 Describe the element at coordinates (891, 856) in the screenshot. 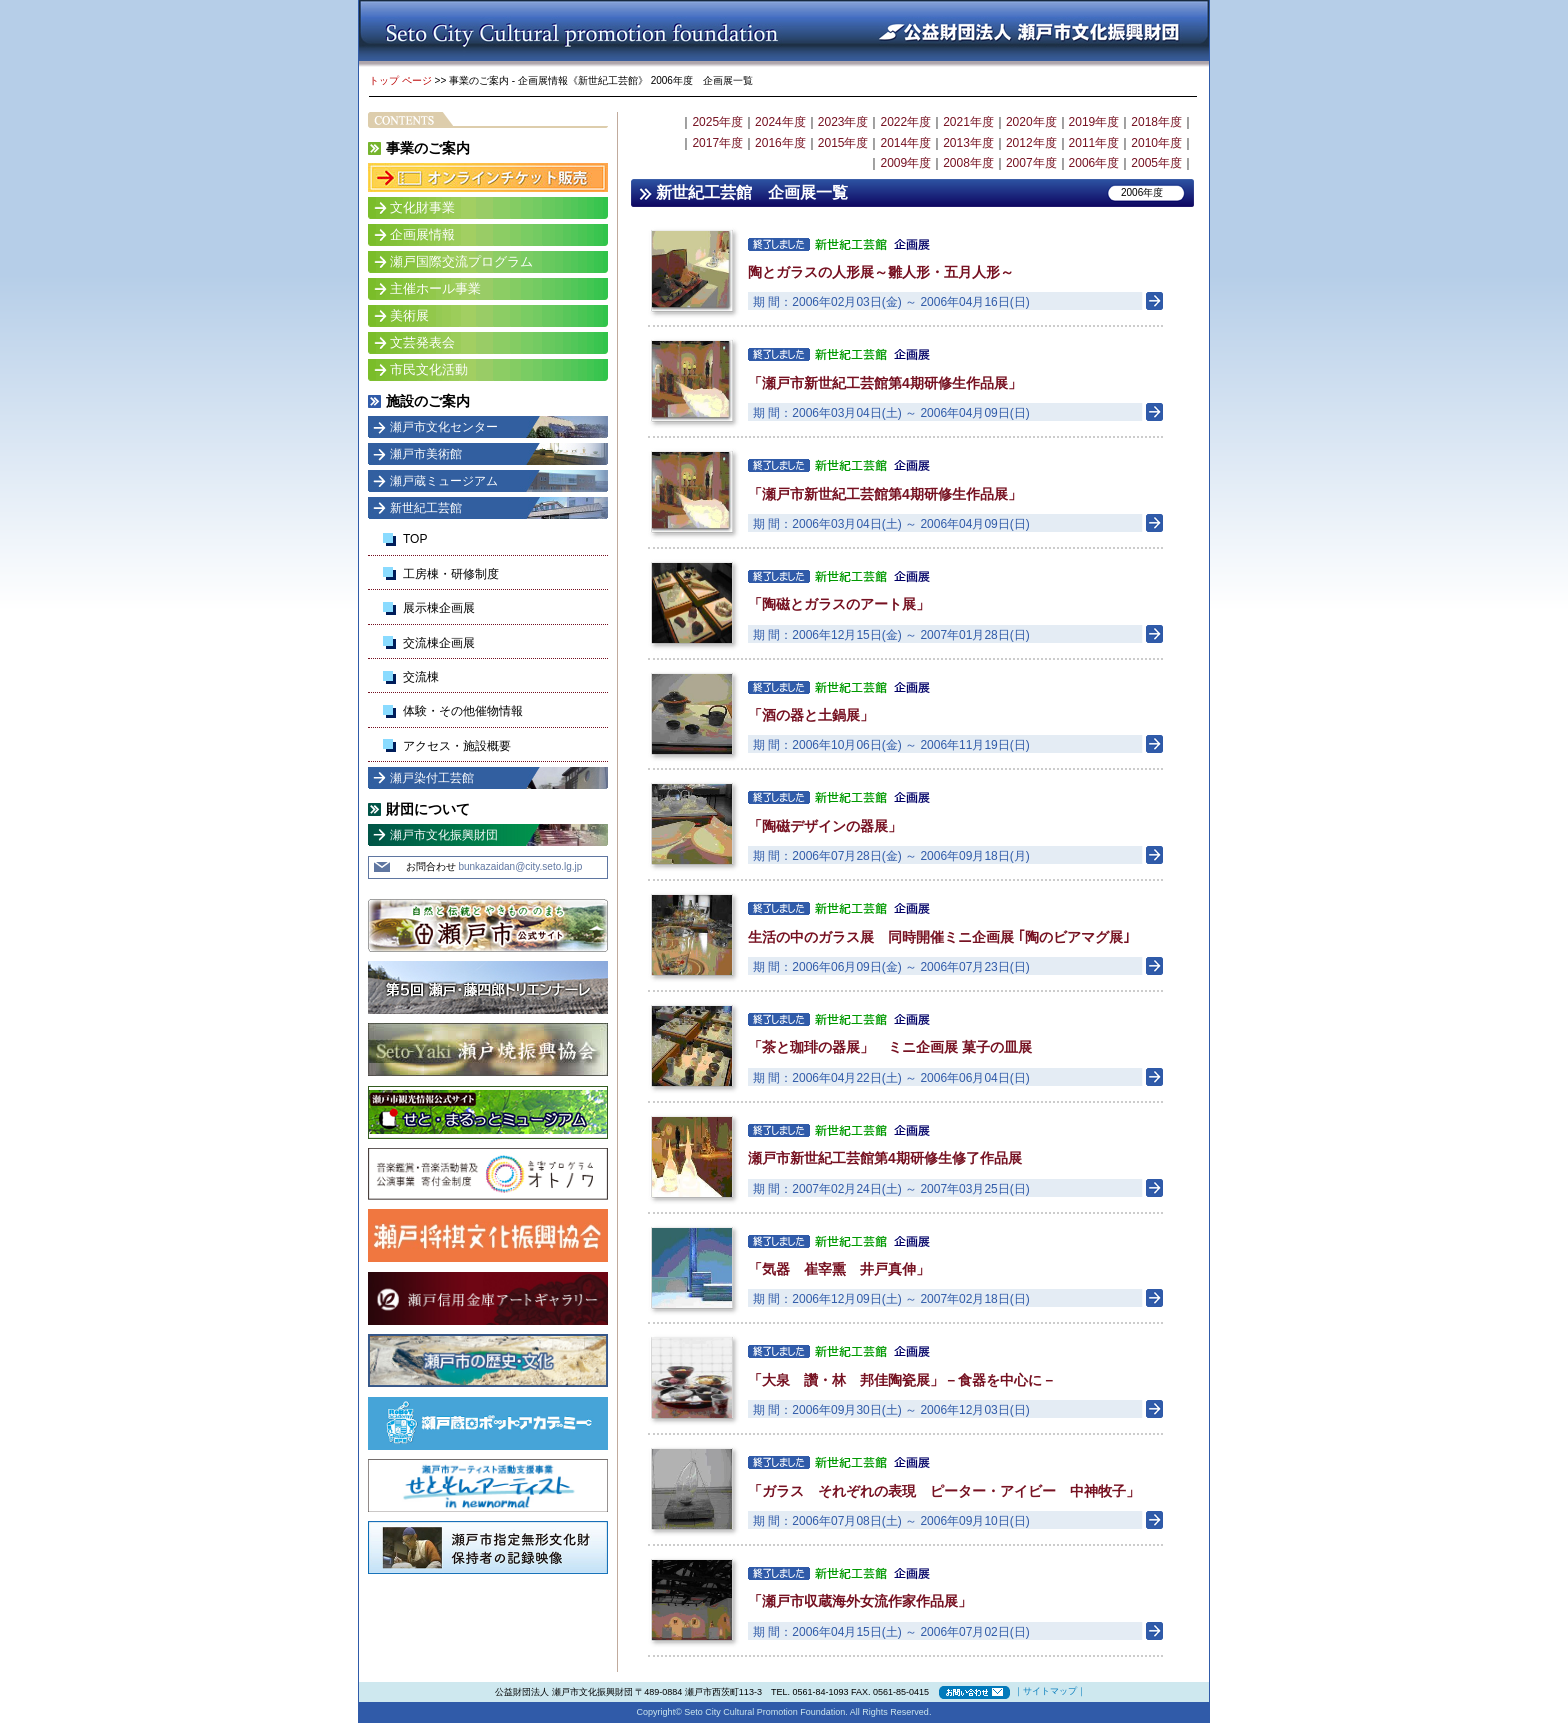

I see `期 間：2006年07月28日(金) ～ 2006年09月18日(月)` at that location.